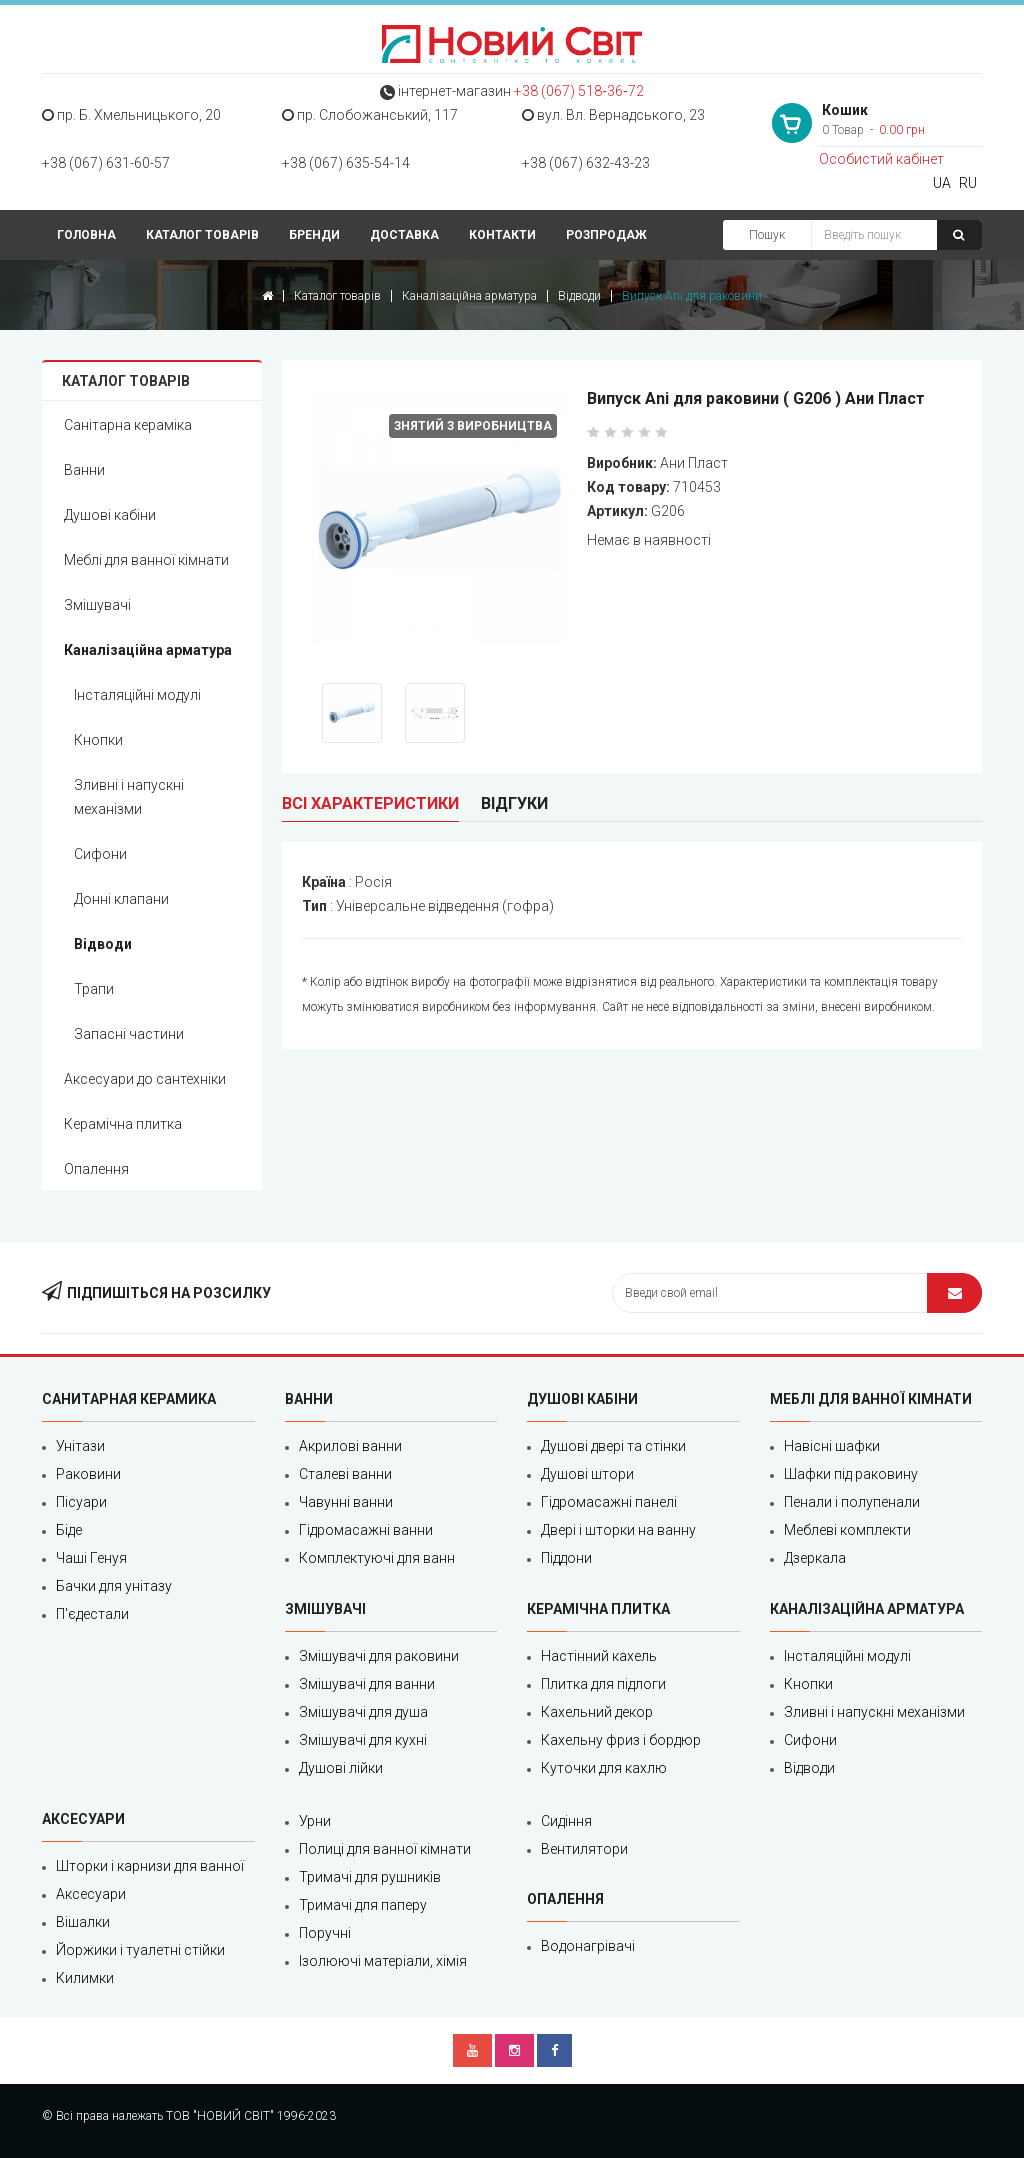  I want to click on Душові кабіни, so click(110, 515).